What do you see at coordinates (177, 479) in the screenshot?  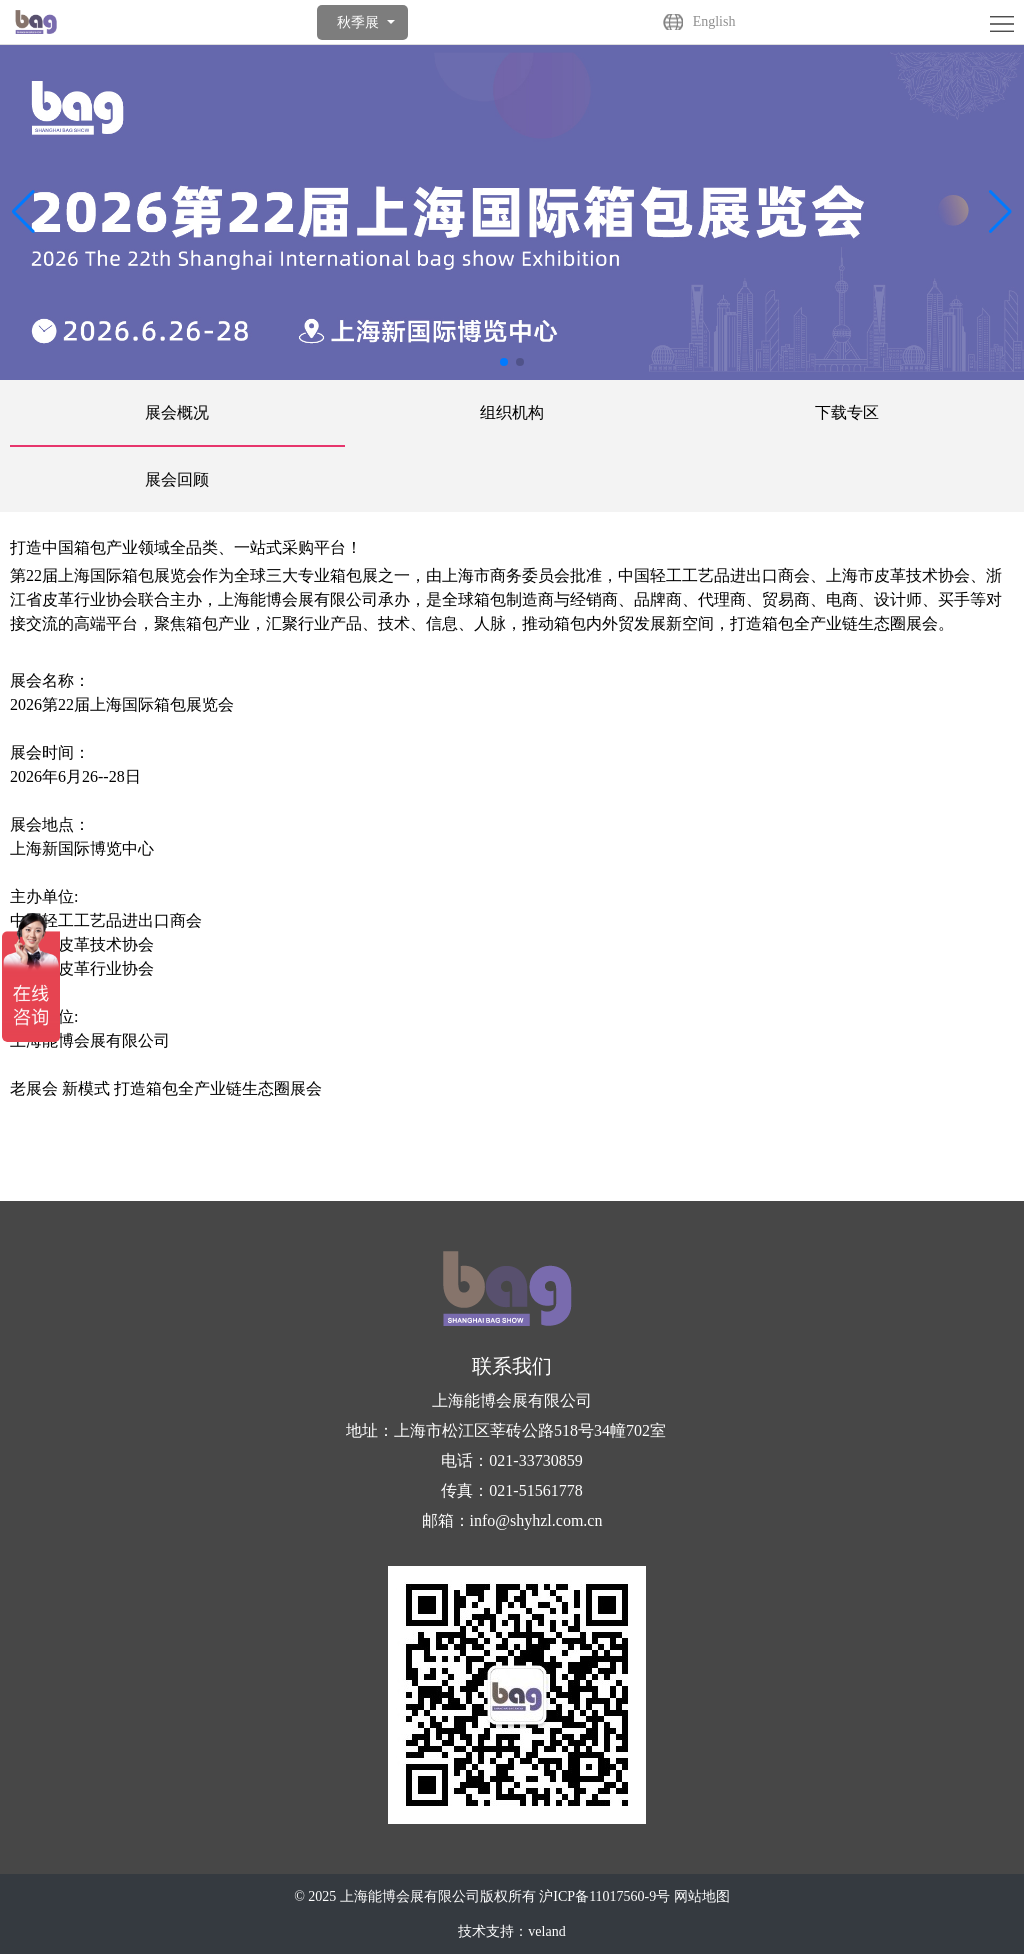 I see `展会回顾` at bounding box center [177, 479].